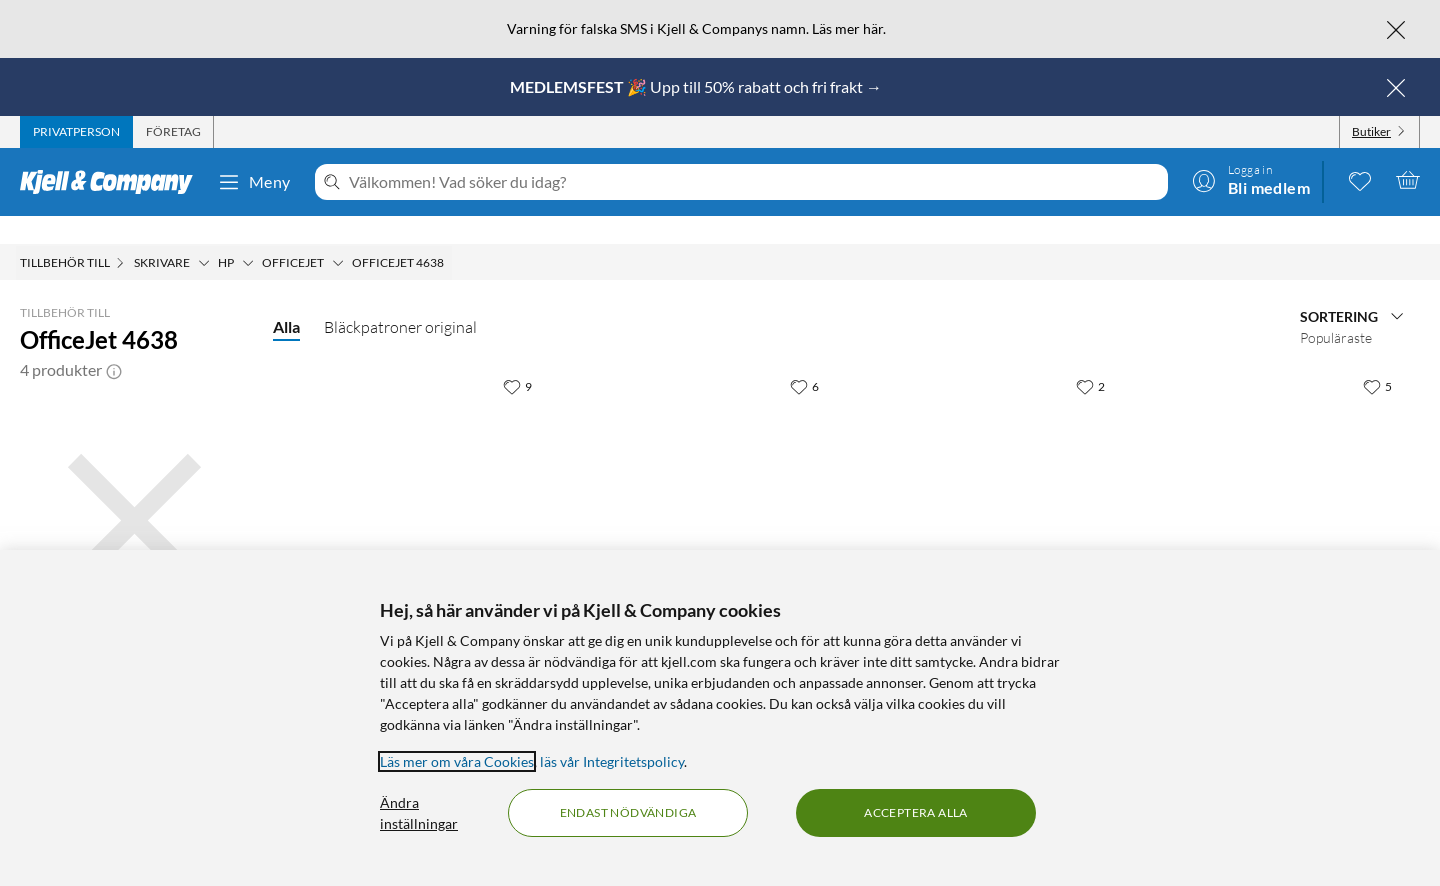  Describe the element at coordinates (1251, 180) in the screenshot. I see `[Logga in]` at that location.